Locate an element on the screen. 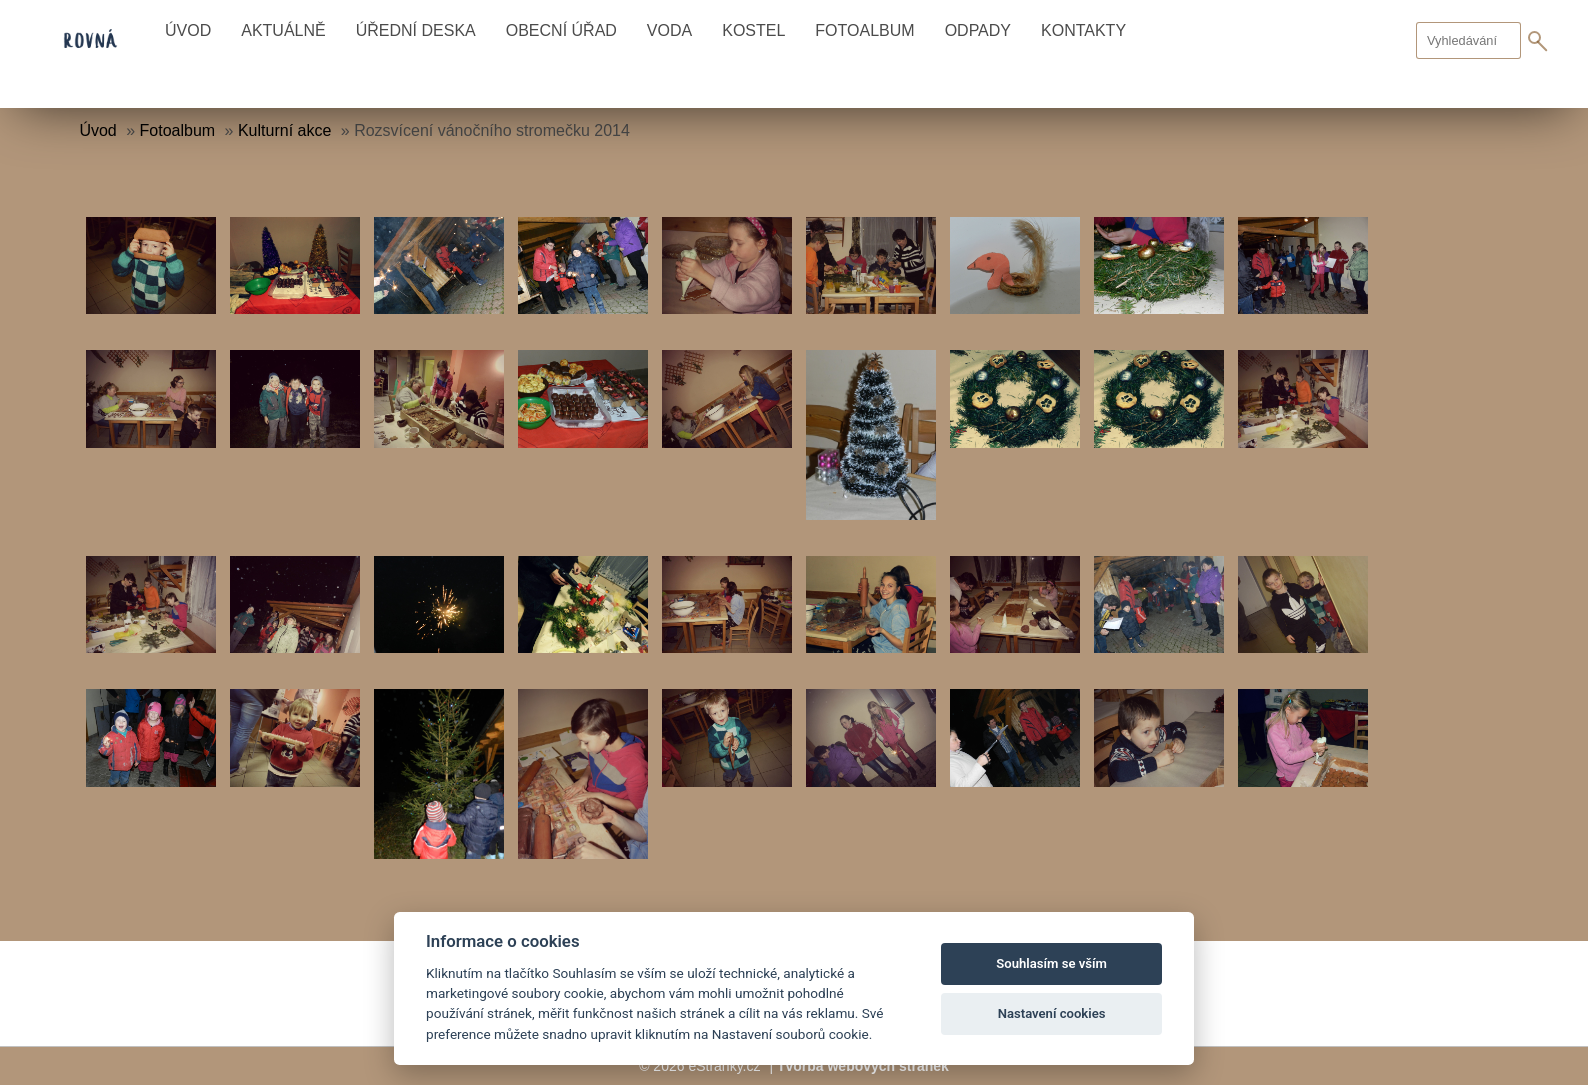  Obecní úřad is located at coordinates (561, 30).